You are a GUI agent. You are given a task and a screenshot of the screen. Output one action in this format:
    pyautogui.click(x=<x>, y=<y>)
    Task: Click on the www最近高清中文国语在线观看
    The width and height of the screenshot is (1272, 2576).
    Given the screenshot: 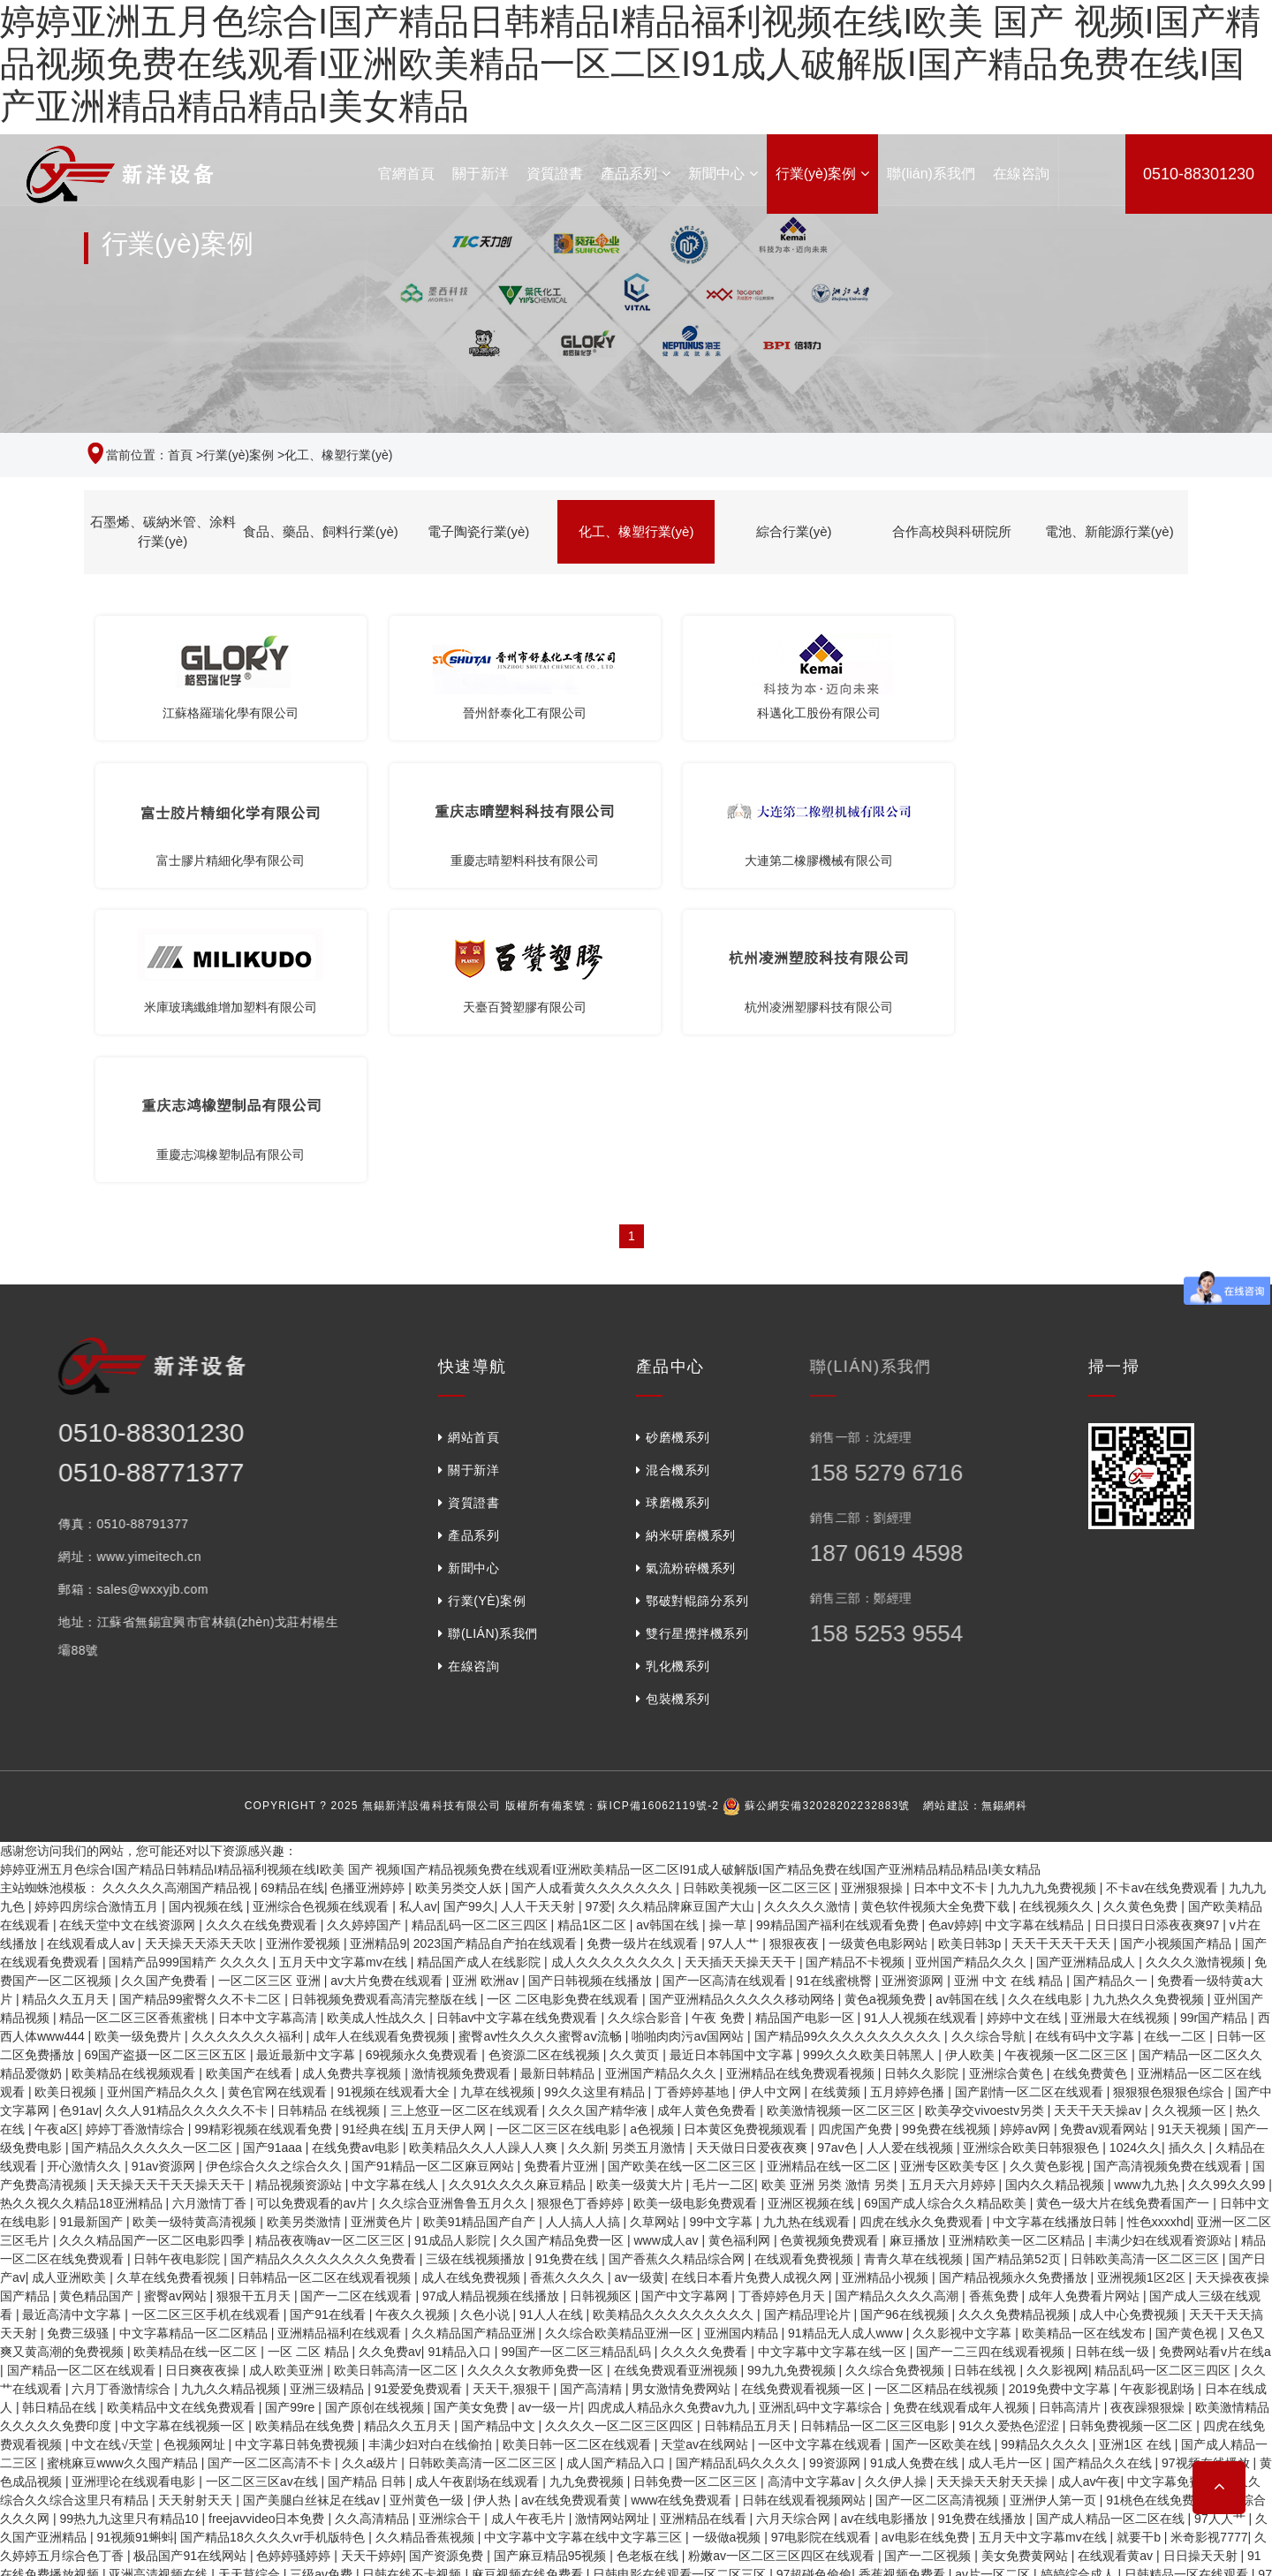 What is the action you would take?
    pyautogui.click(x=210, y=2548)
    